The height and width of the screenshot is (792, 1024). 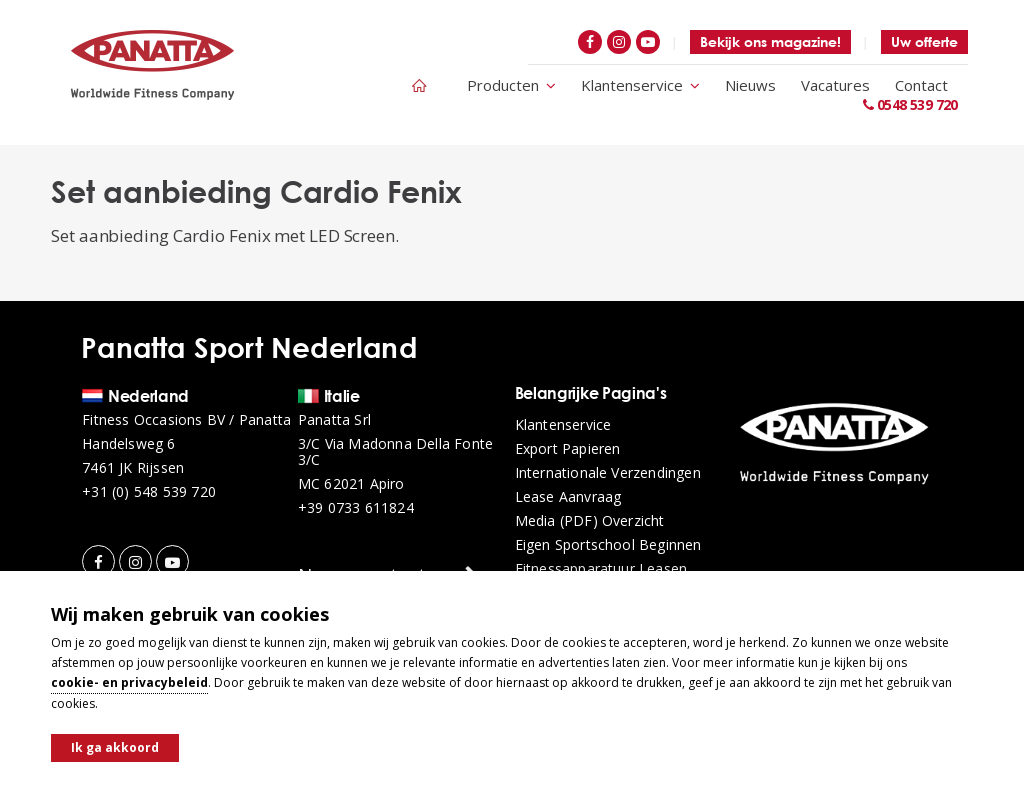 I want to click on Internationale verzendingen, so click(x=608, y=473).